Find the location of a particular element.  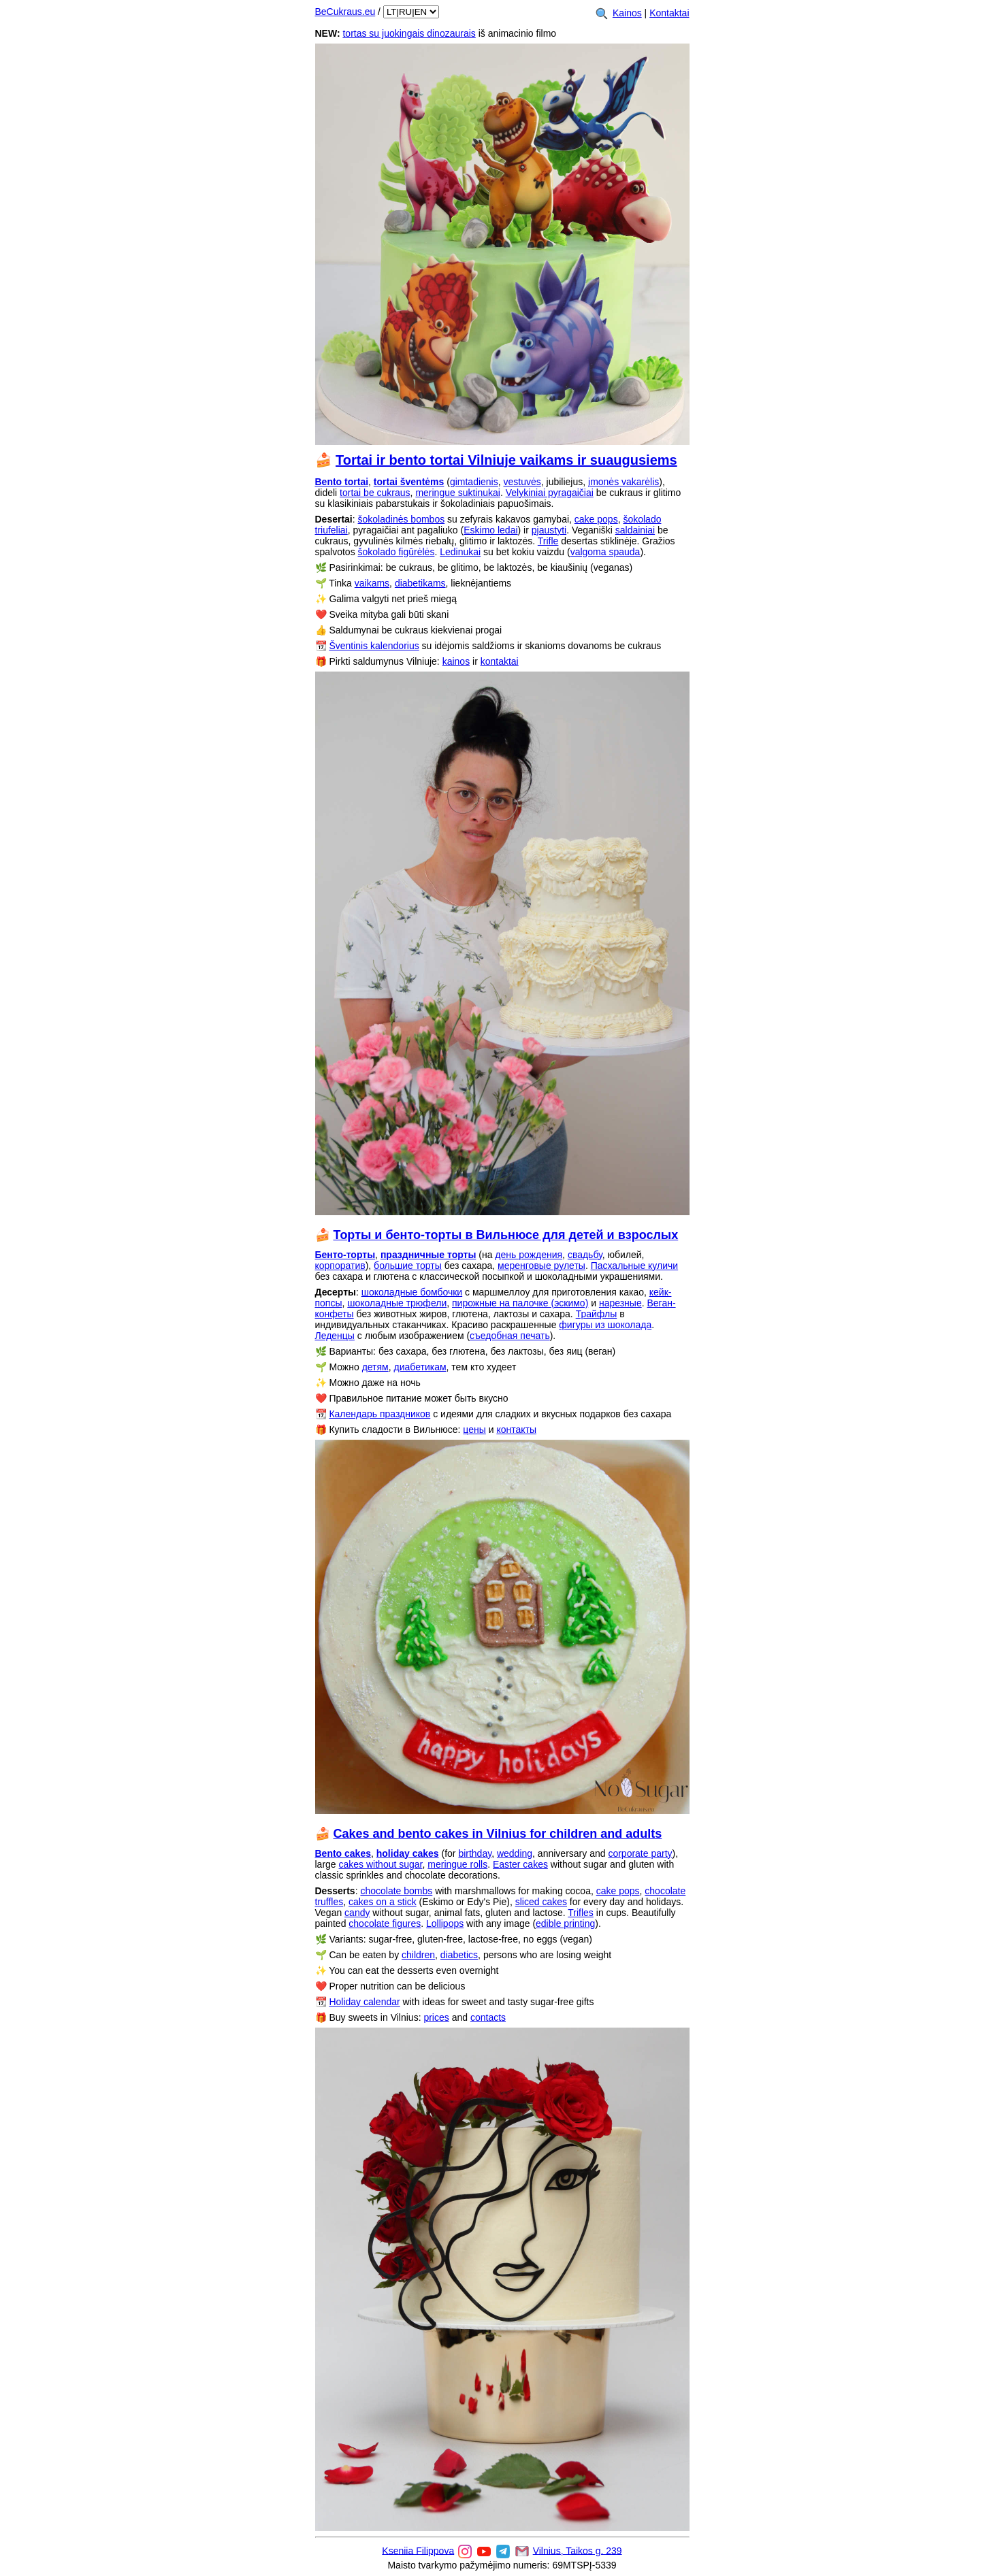

edible printing is located at coordinates (565, 1923).